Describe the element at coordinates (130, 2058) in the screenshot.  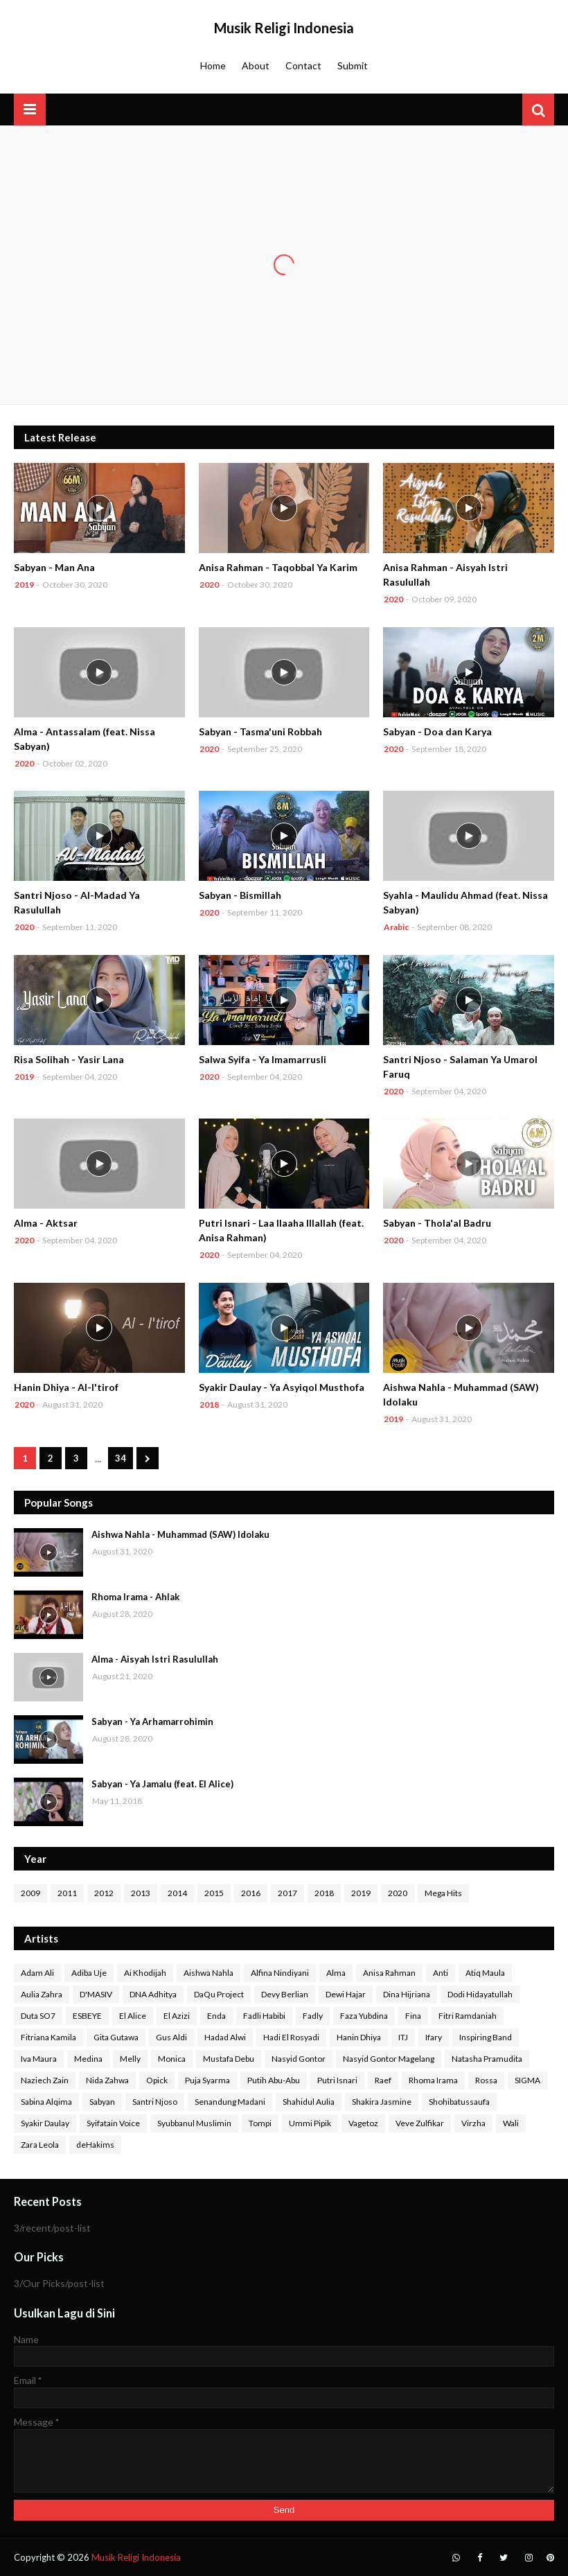
I see `Melly` at that location.